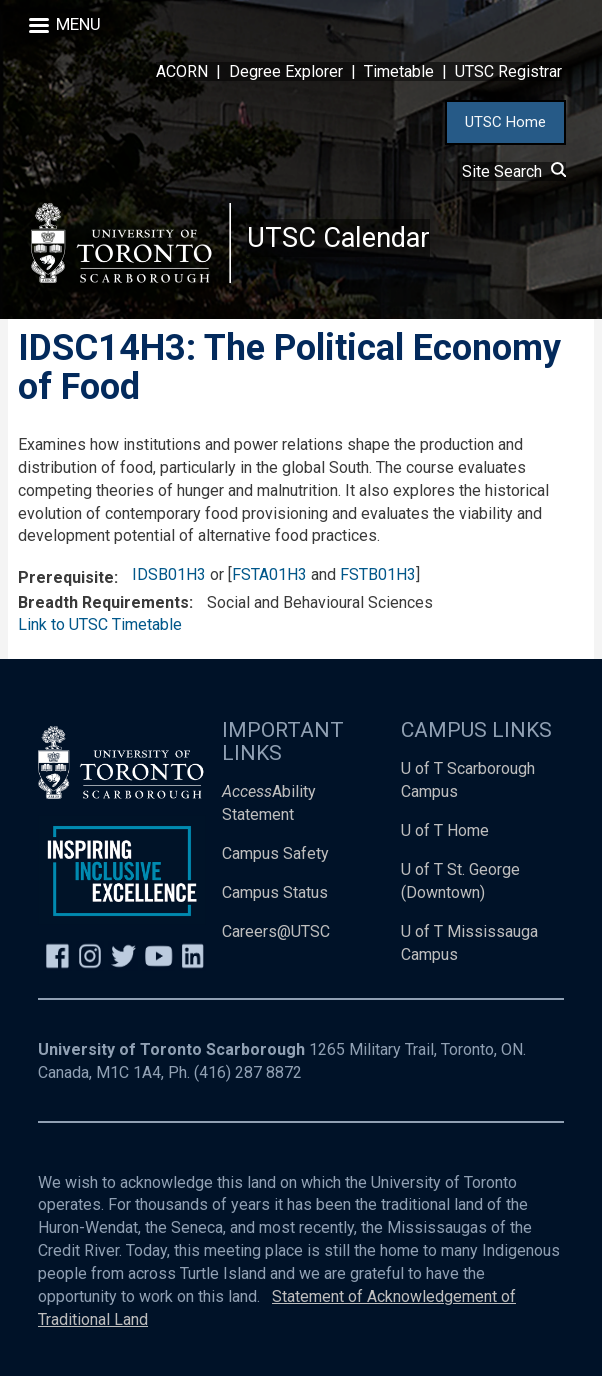 The width and height of the screenshot is (602, 1382). I want to click on UTSC Home, so click(505, 122).